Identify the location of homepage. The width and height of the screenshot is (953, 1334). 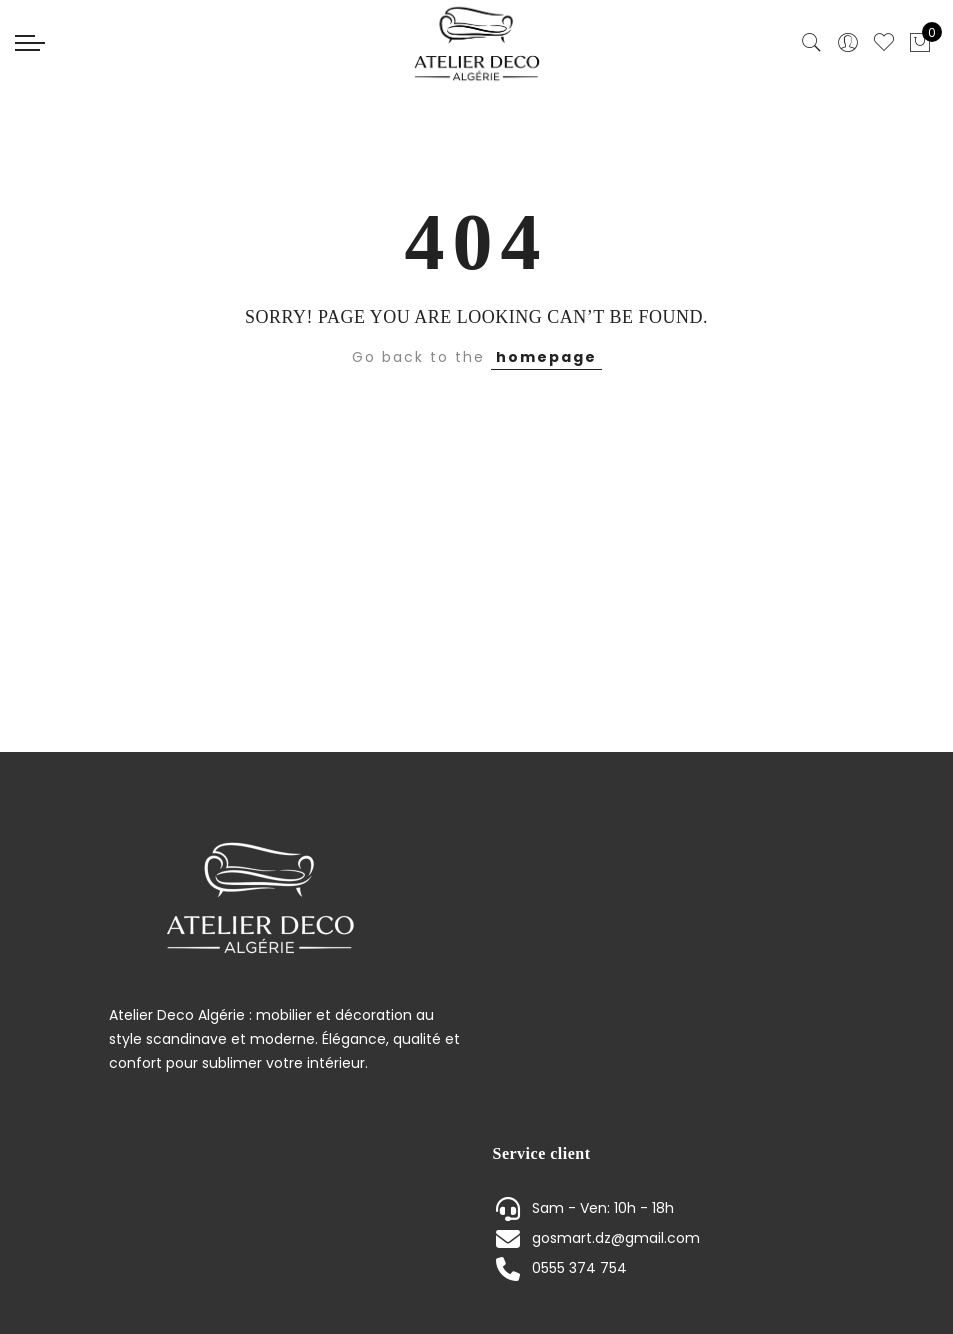
(546, 357).